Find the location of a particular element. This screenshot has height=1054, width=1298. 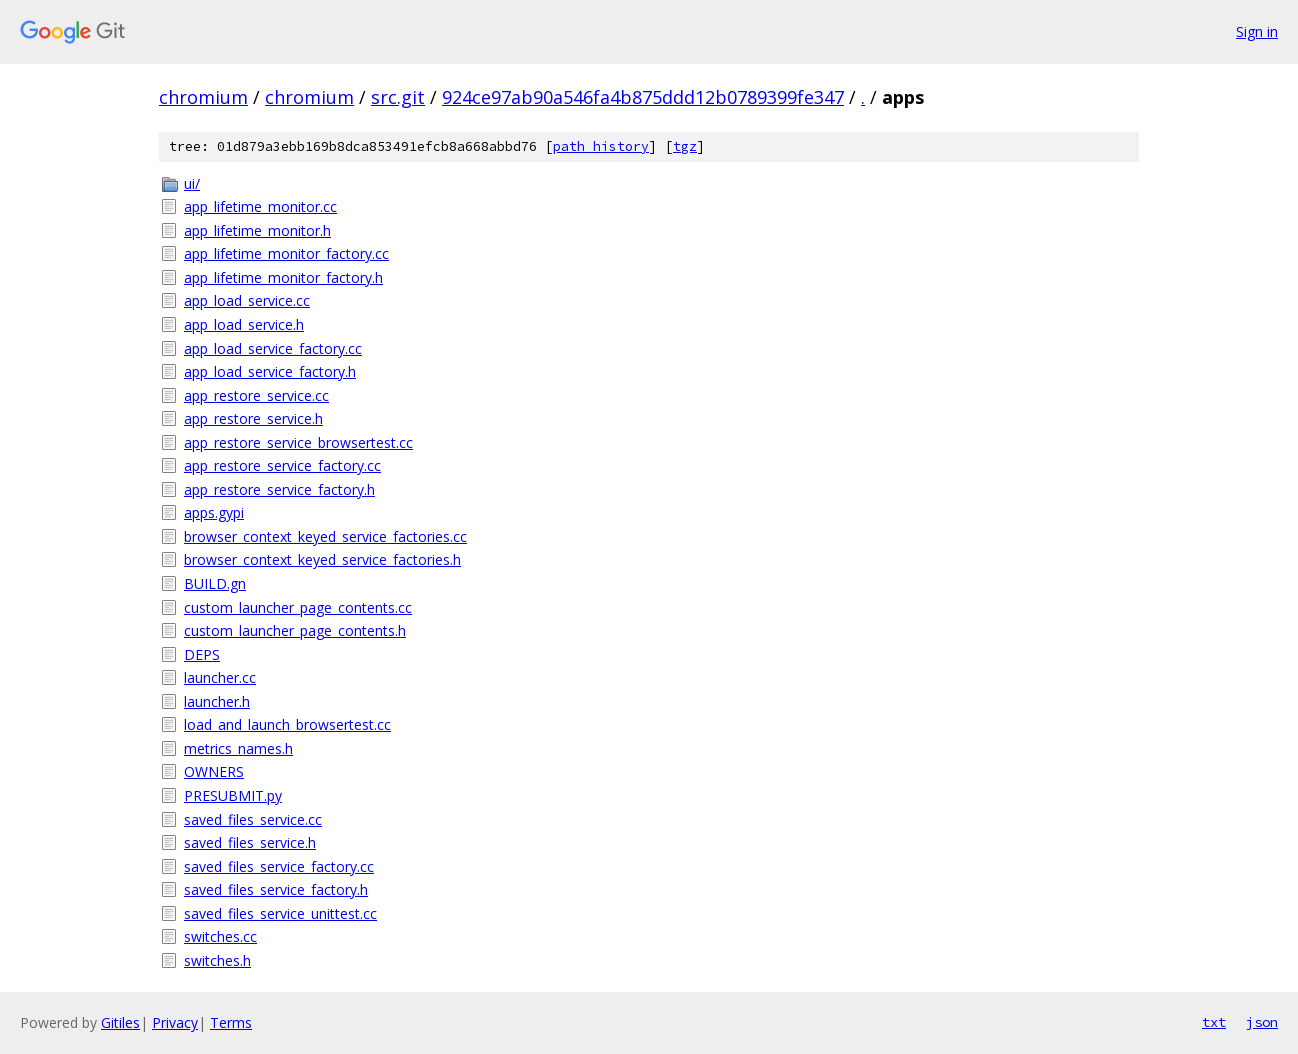

saved_files_service_factory.cc is located at coordinates (279, 866).